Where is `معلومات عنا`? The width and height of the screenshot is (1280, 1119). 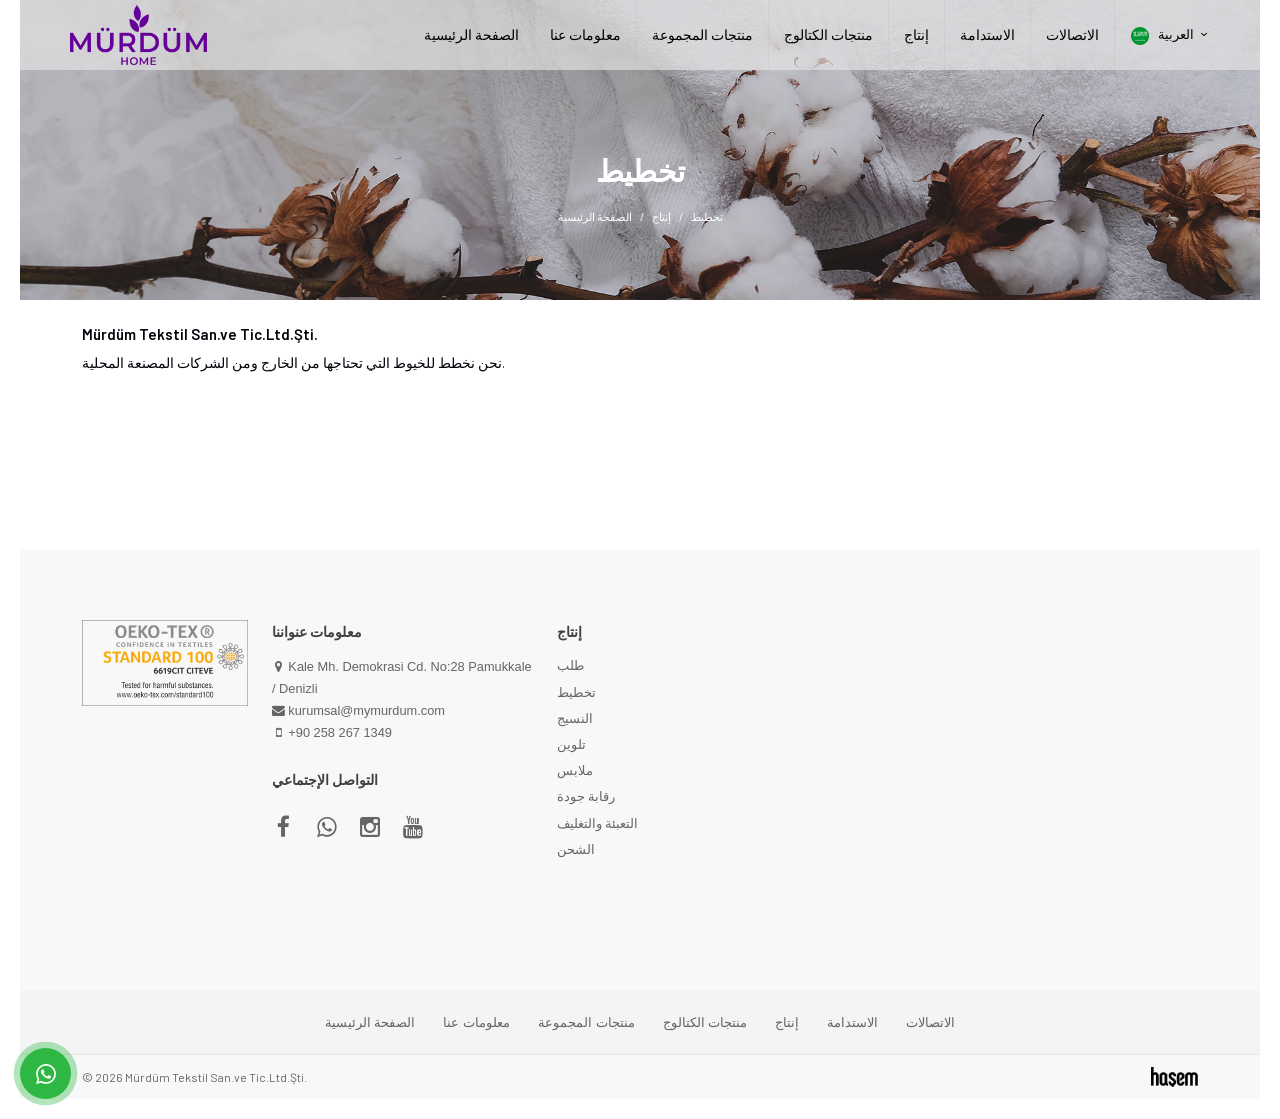 معلومات عنا is located at coordinates (585, 35).